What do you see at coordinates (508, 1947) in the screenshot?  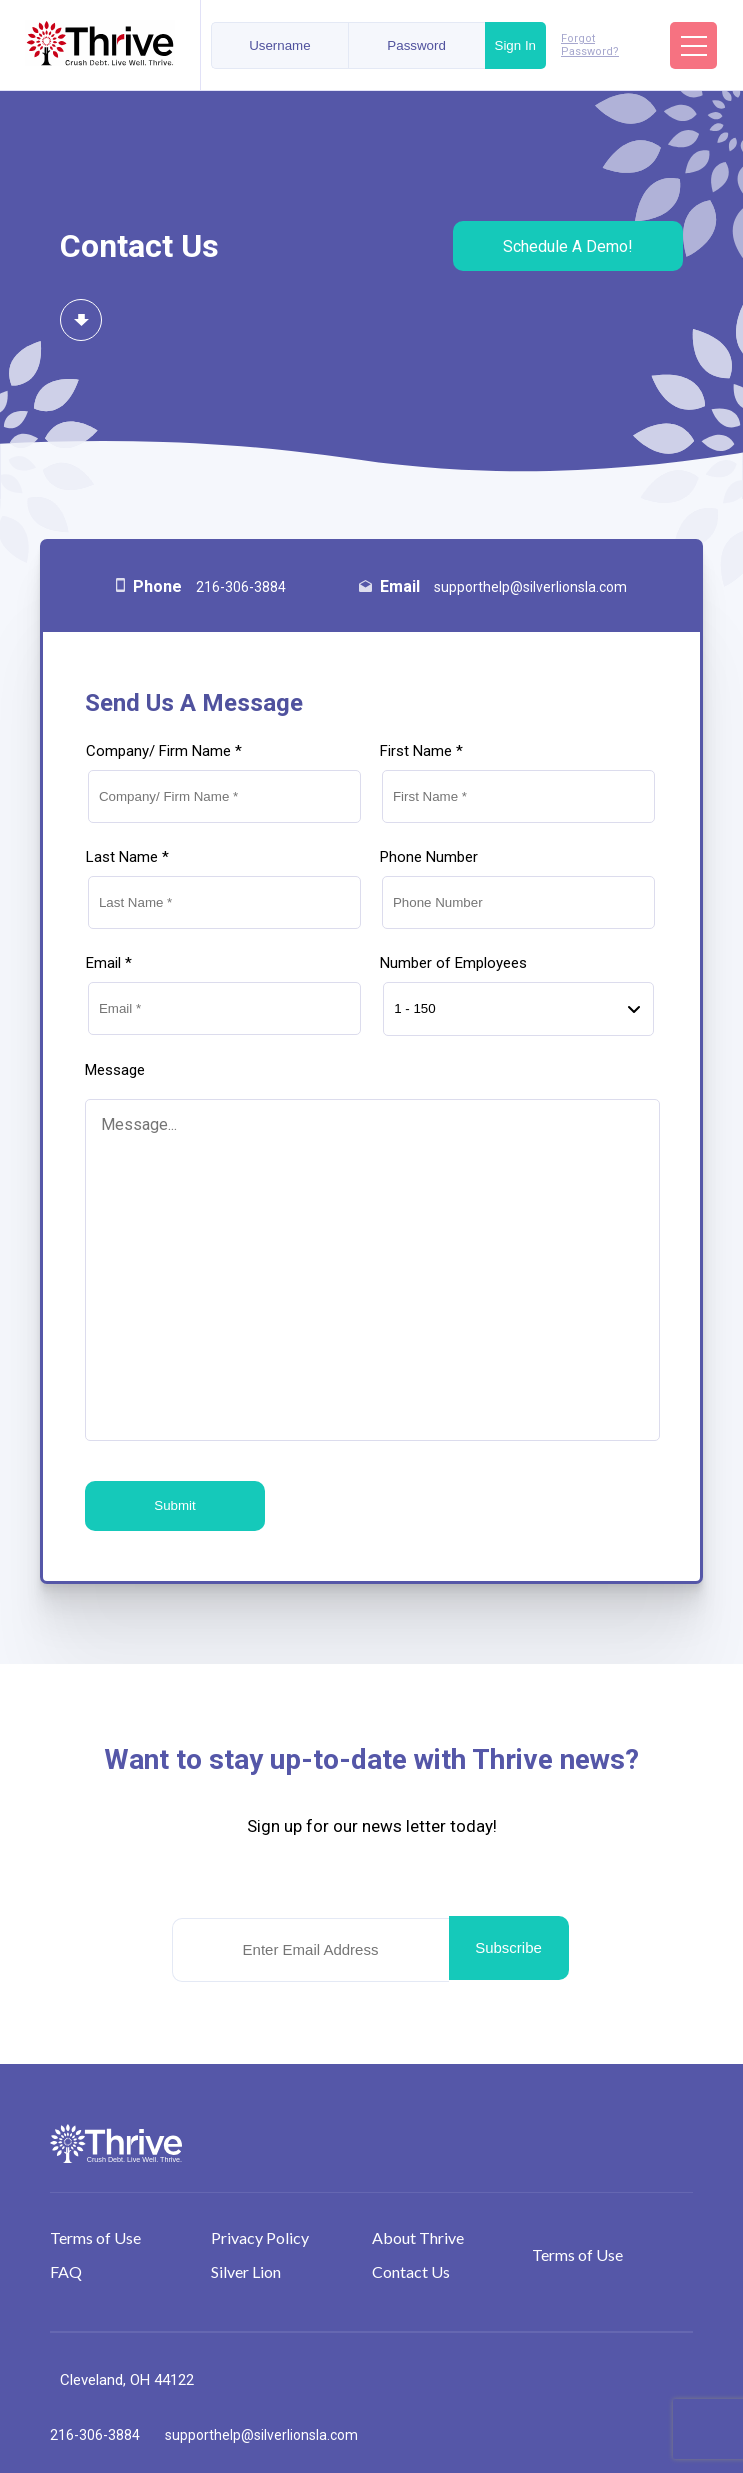 I see `Subscribe` at bounding box center [508, 1947].